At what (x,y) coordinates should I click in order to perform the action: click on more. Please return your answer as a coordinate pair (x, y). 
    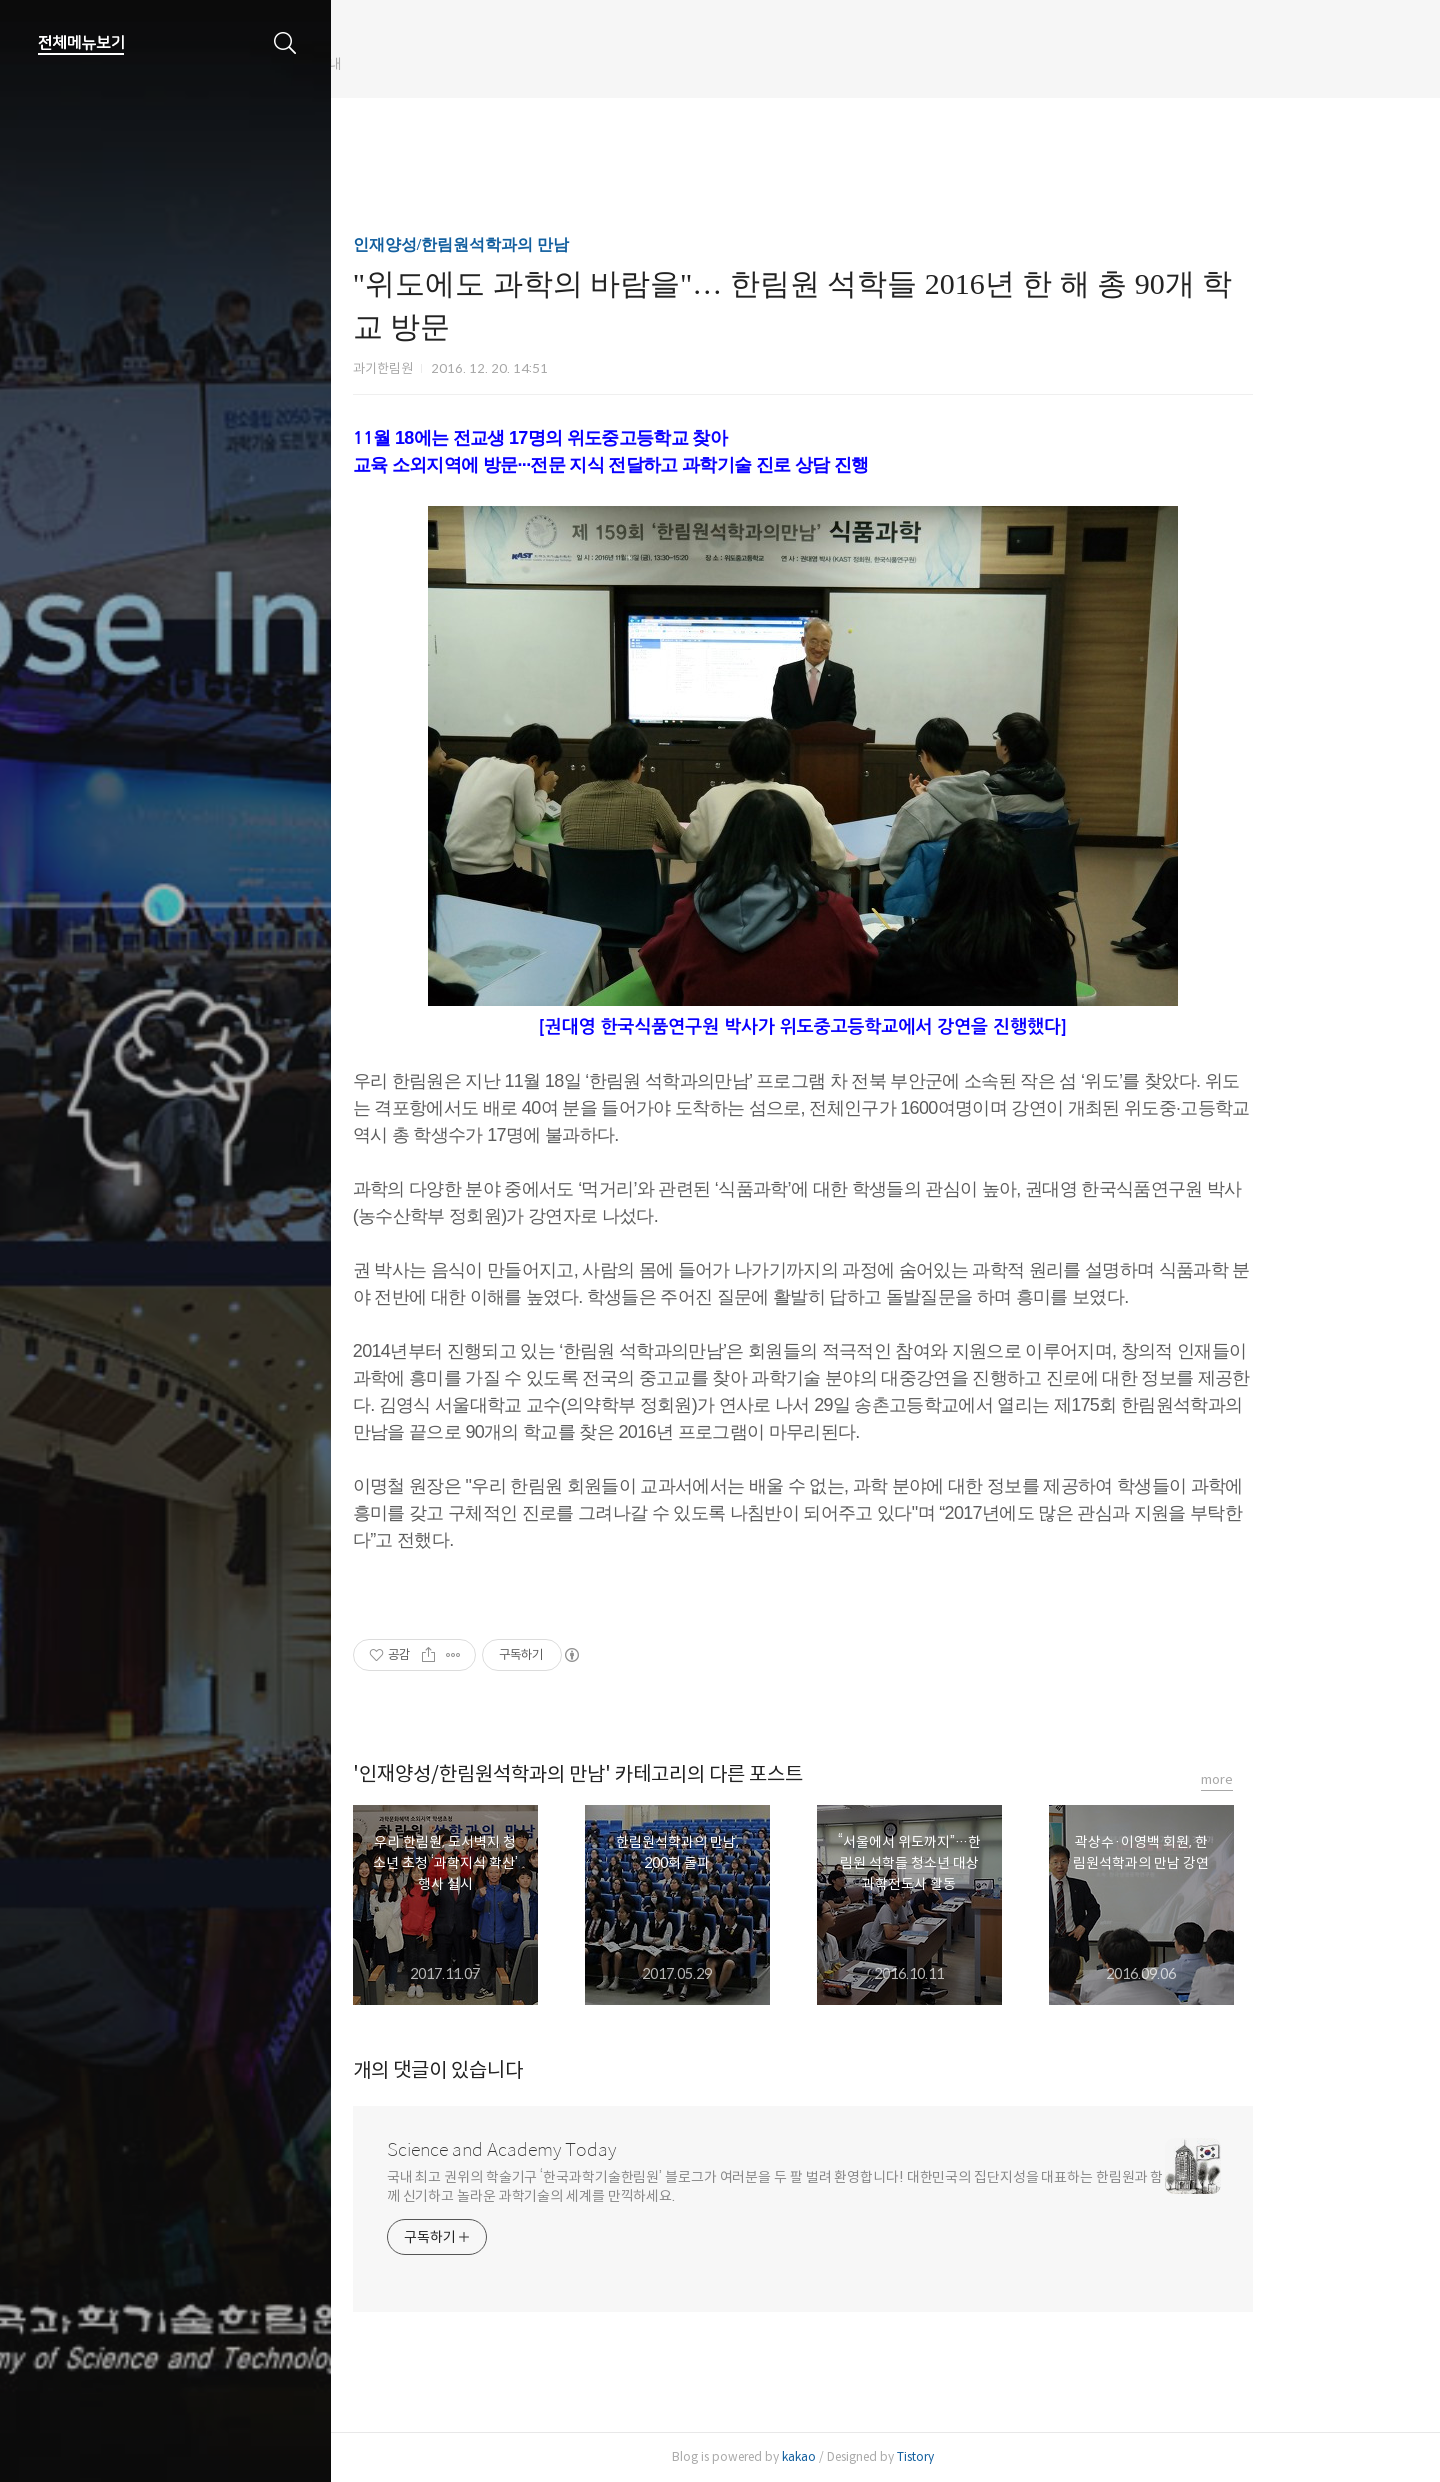
    Looking at the image, I should click on (1300, 1779).